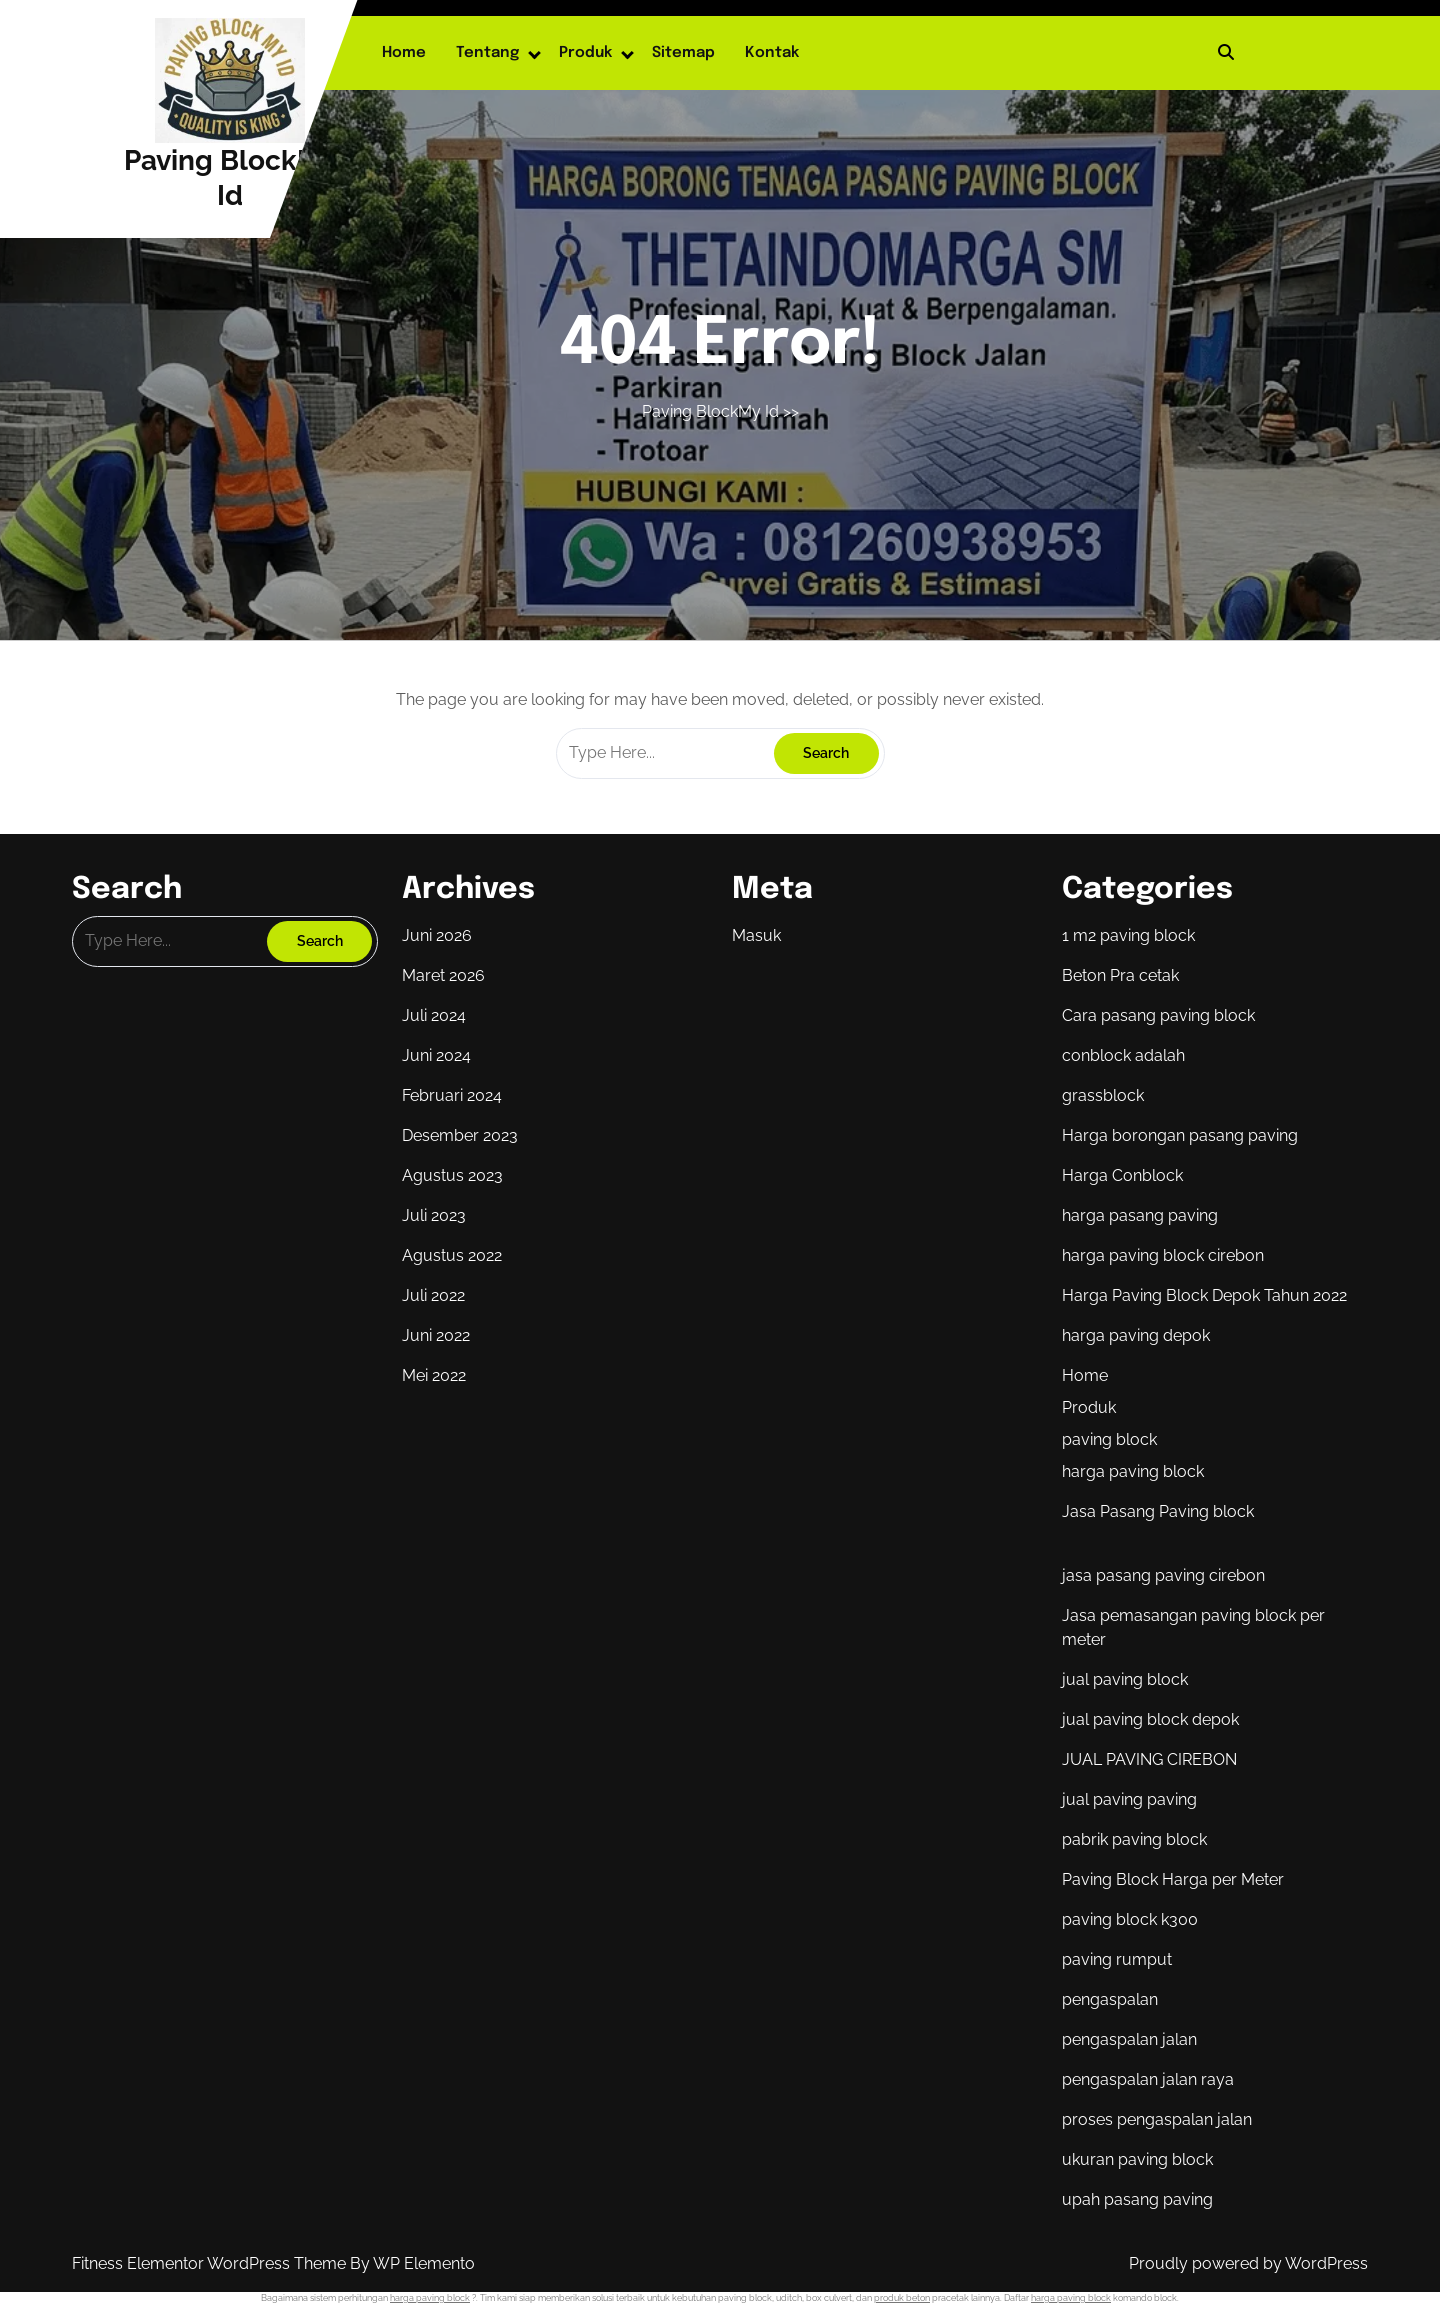 This screenshot has width=1440, height=2311. I want to click on Agustus 2023, so click(452, 1175).